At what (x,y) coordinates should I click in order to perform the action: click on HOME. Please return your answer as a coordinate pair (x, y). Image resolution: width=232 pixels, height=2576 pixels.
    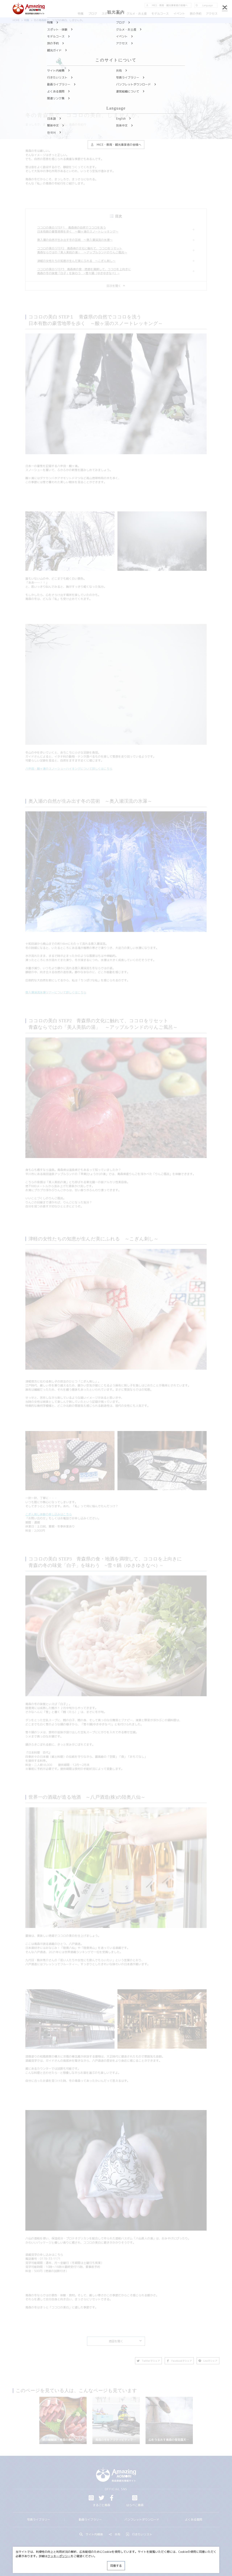
    Looking at the image, I should click on (16, 20).